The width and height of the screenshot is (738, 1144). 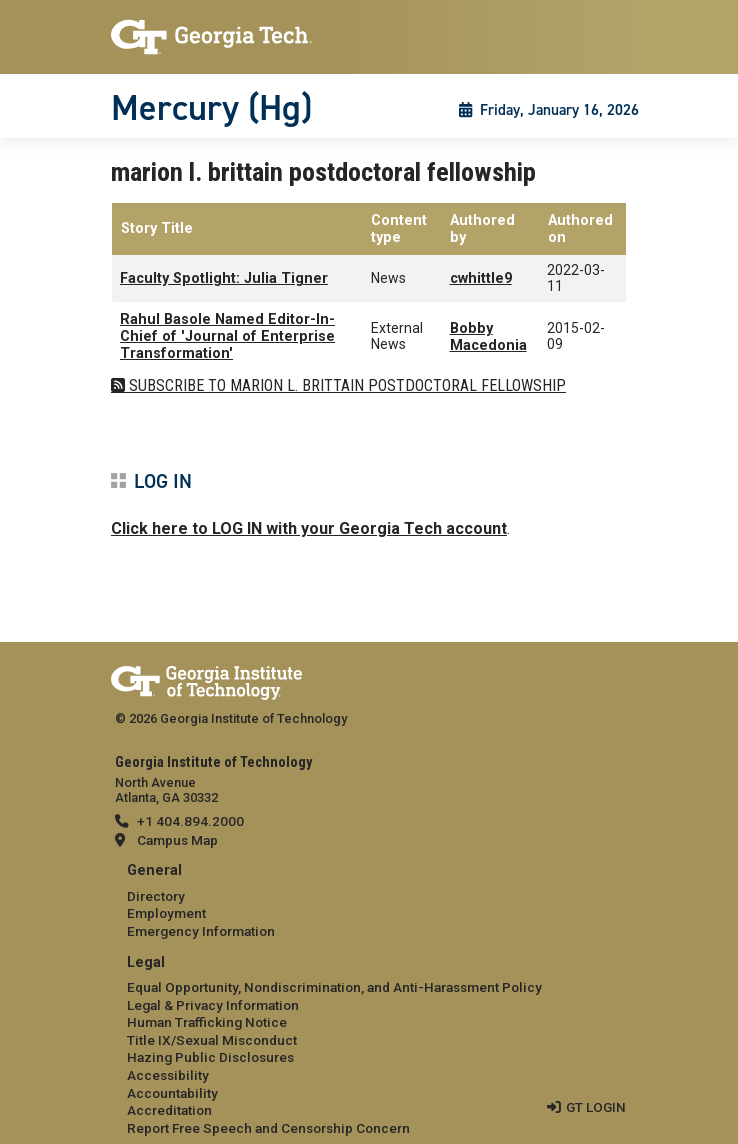 What do you see at coordinates (168, 1075) in the screenshot?
I see `Accessibility` at bounding box center [168, 1075].